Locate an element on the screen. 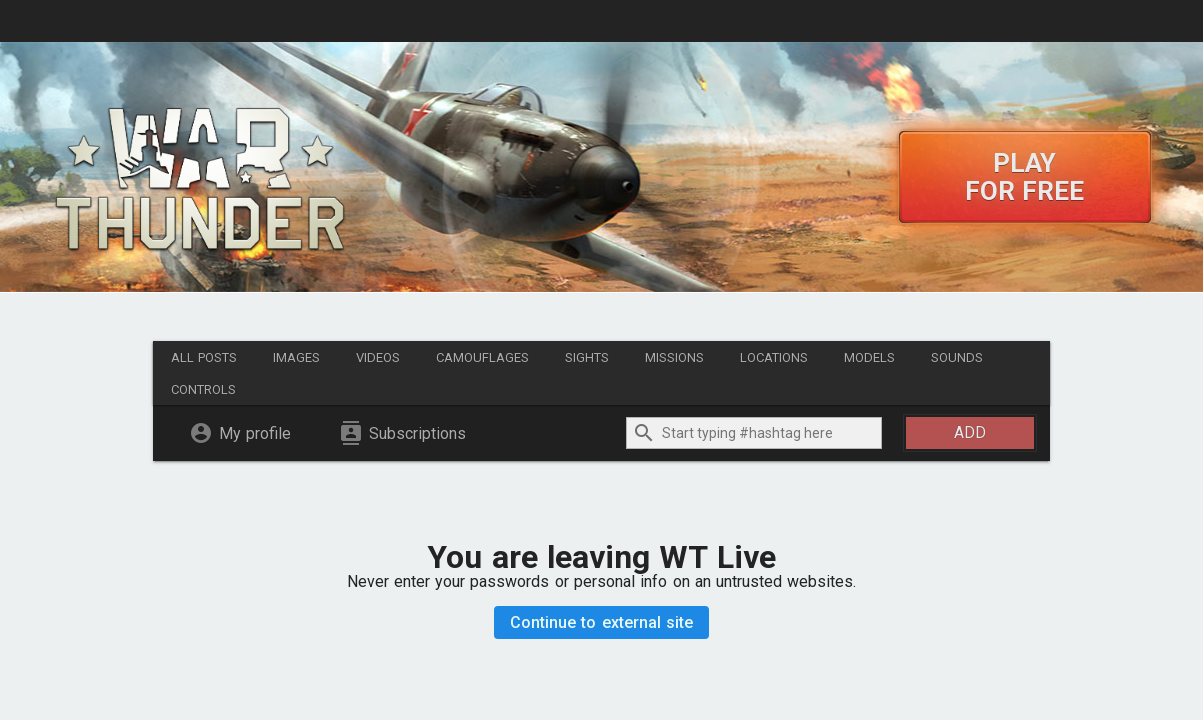 The width and height of the screenshot is (1203, 720). Videos is located at coordinates (378, 357).